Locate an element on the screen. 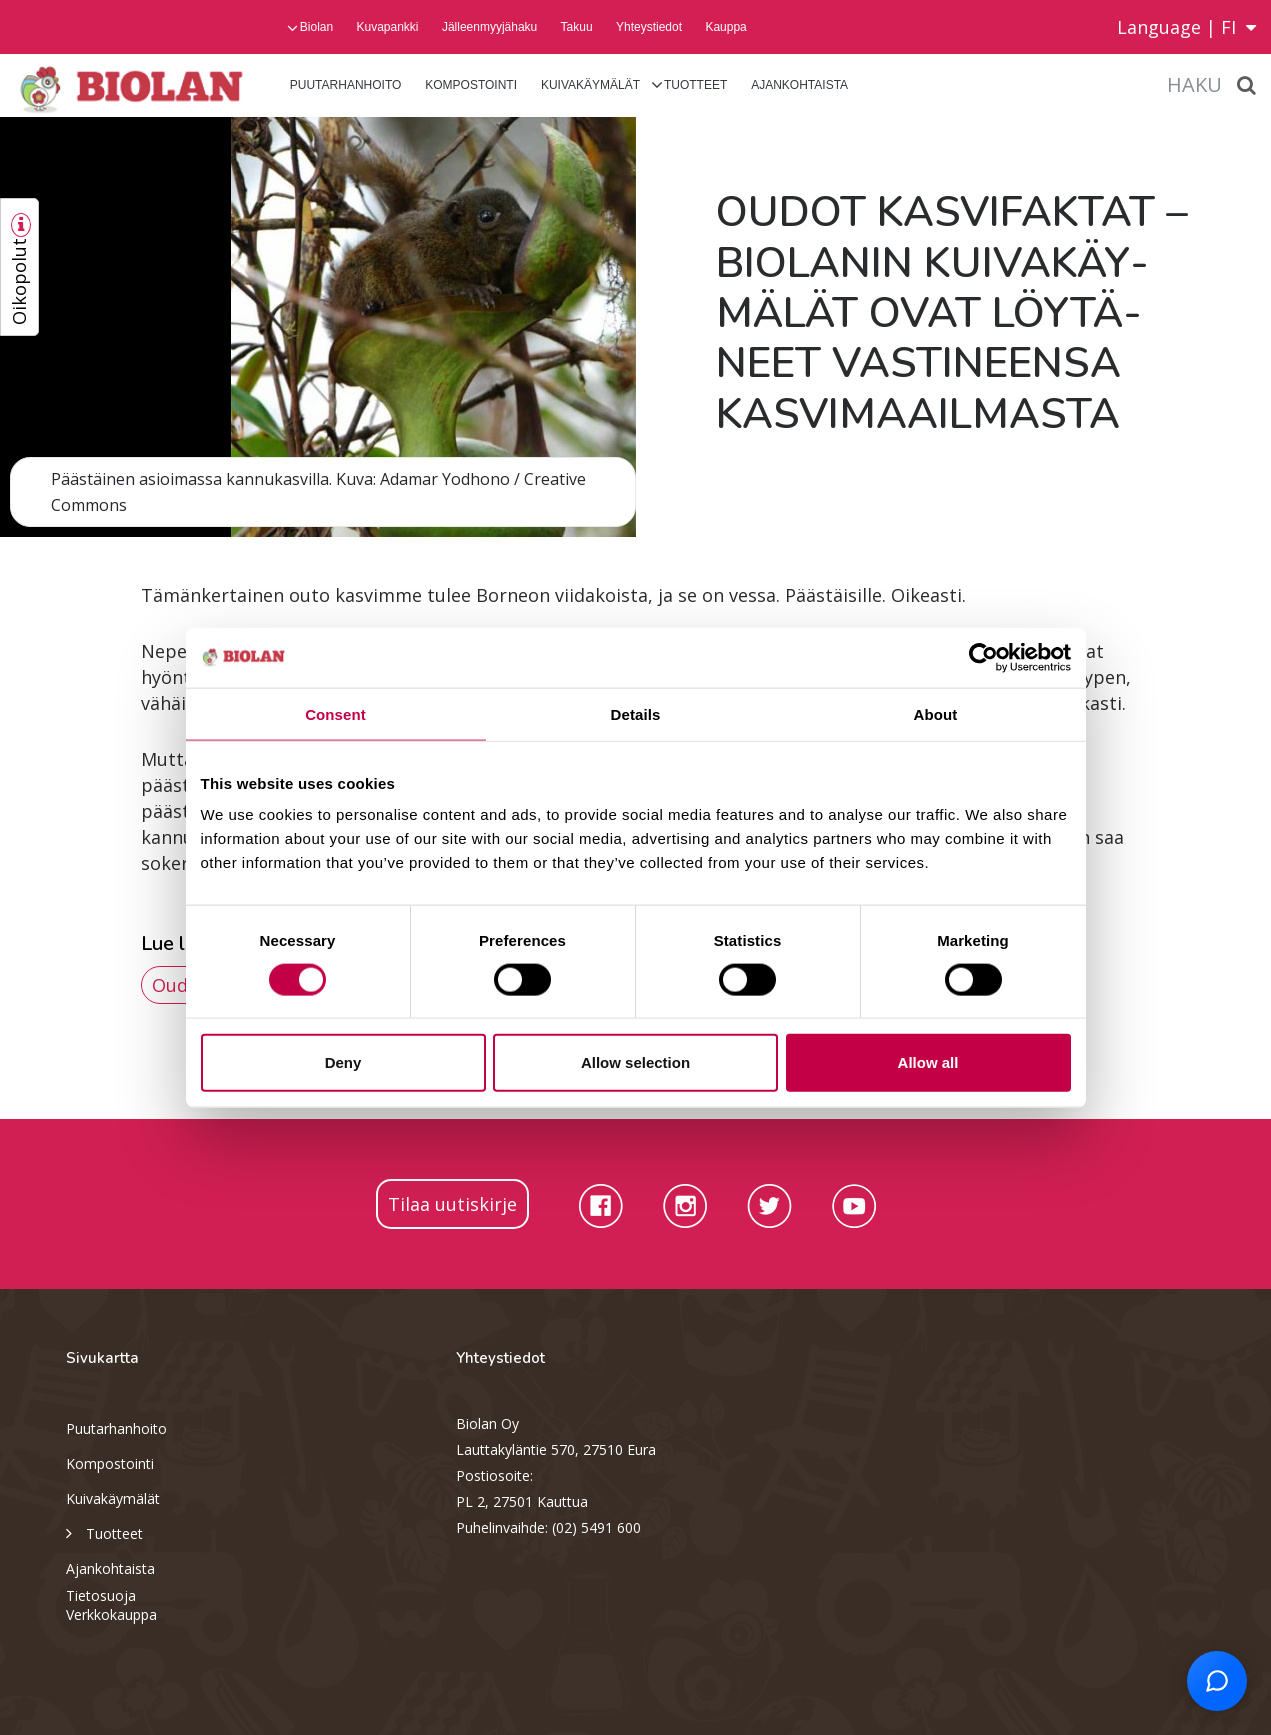  Jälleenmyyjähaku is located at coordinates (489, 27).